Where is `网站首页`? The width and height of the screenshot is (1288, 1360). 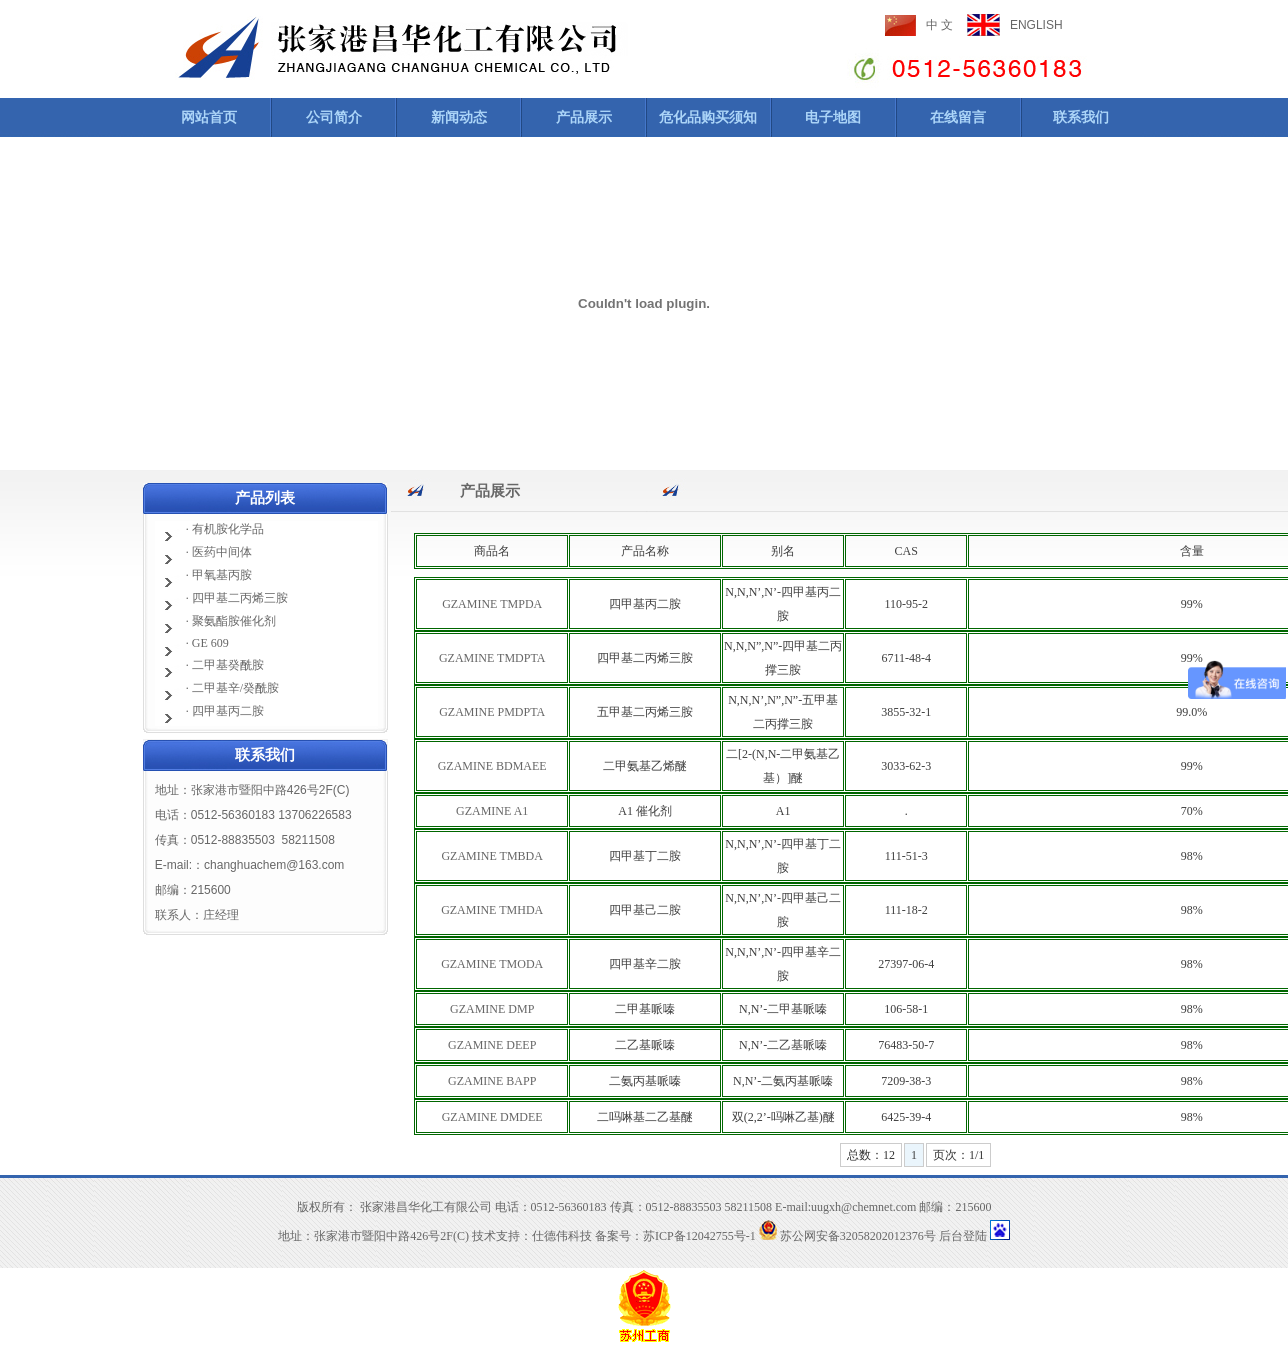
网站首页 is located at coordinates (209, 117).